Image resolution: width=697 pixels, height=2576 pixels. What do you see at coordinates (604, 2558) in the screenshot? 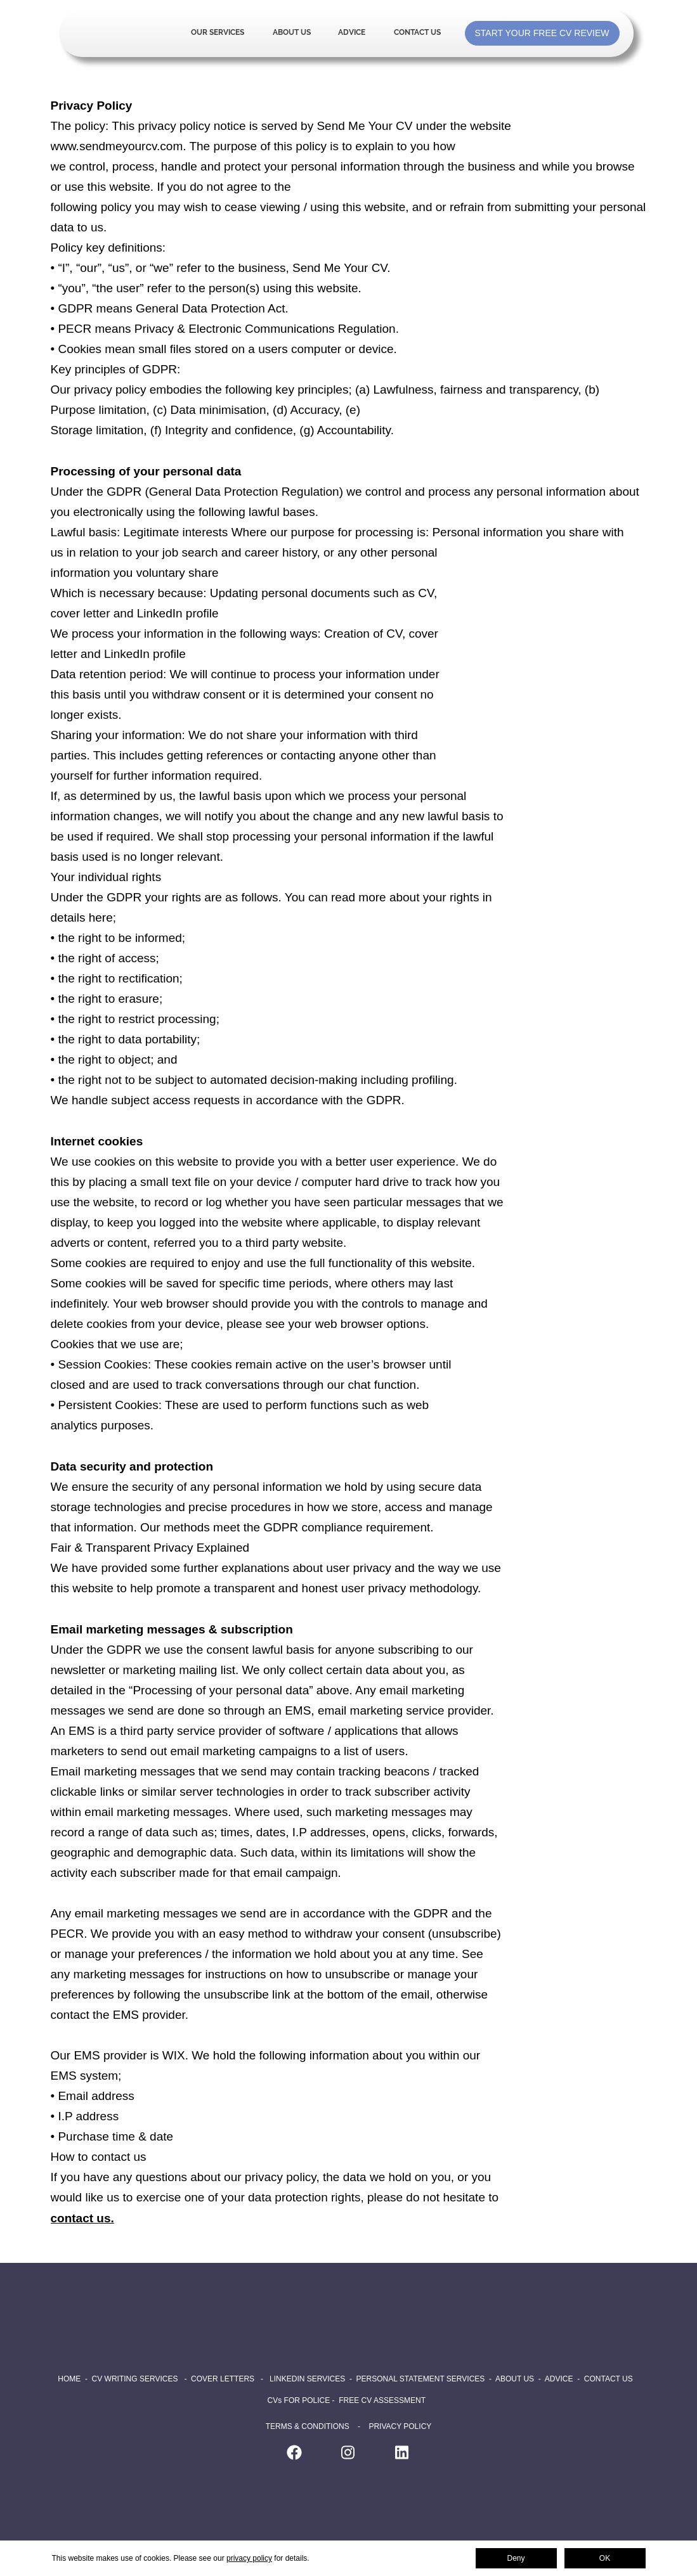
I see `OK` at bounding box center [604, 2558].